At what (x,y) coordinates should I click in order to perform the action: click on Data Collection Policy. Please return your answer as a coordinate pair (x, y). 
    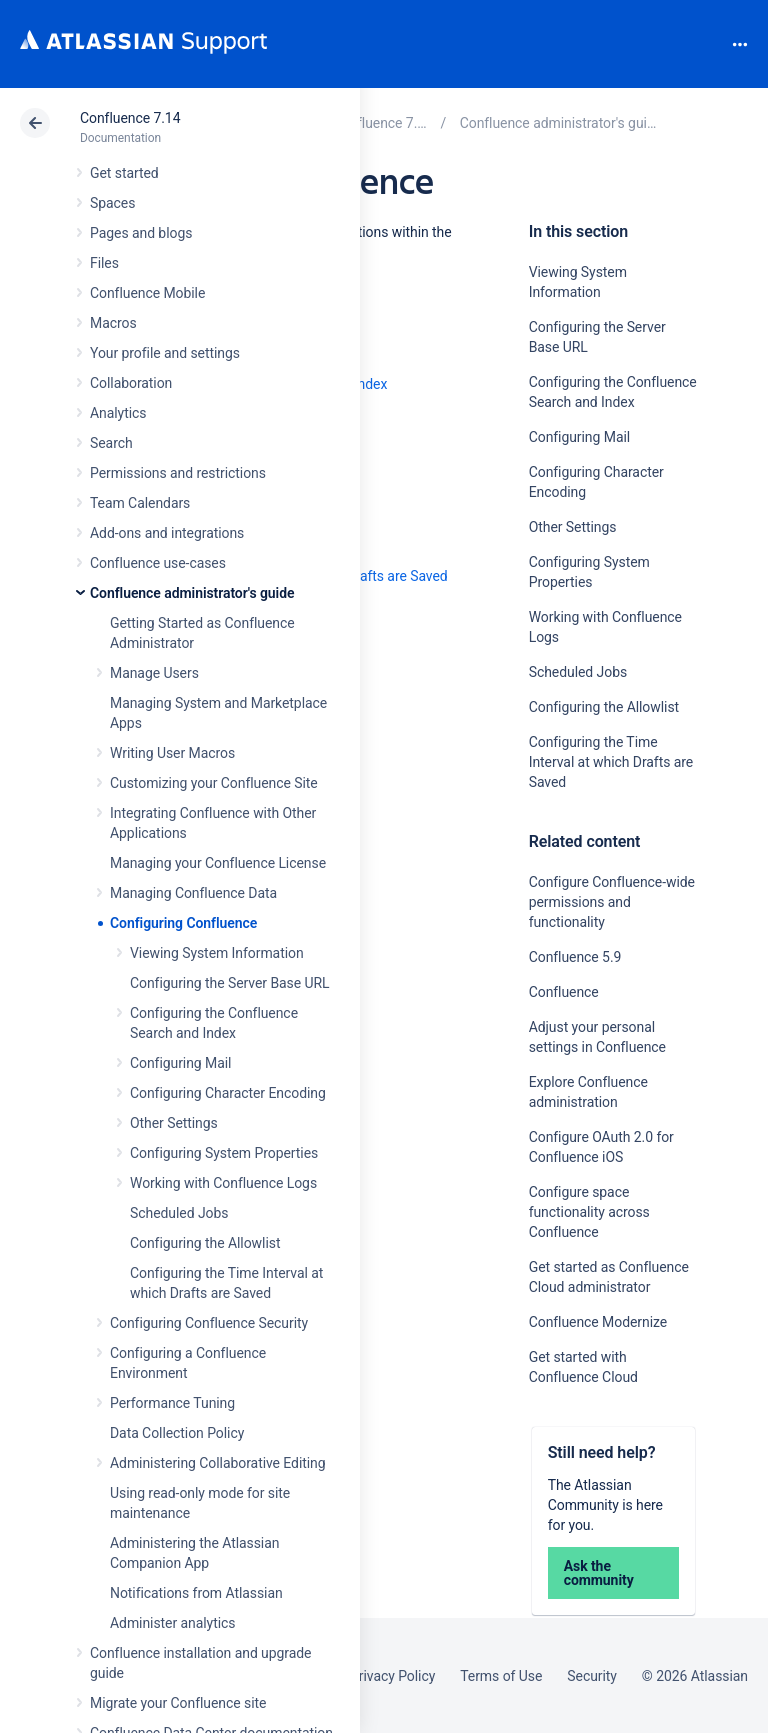
    Looking at the image, I should click on (177, 1433).